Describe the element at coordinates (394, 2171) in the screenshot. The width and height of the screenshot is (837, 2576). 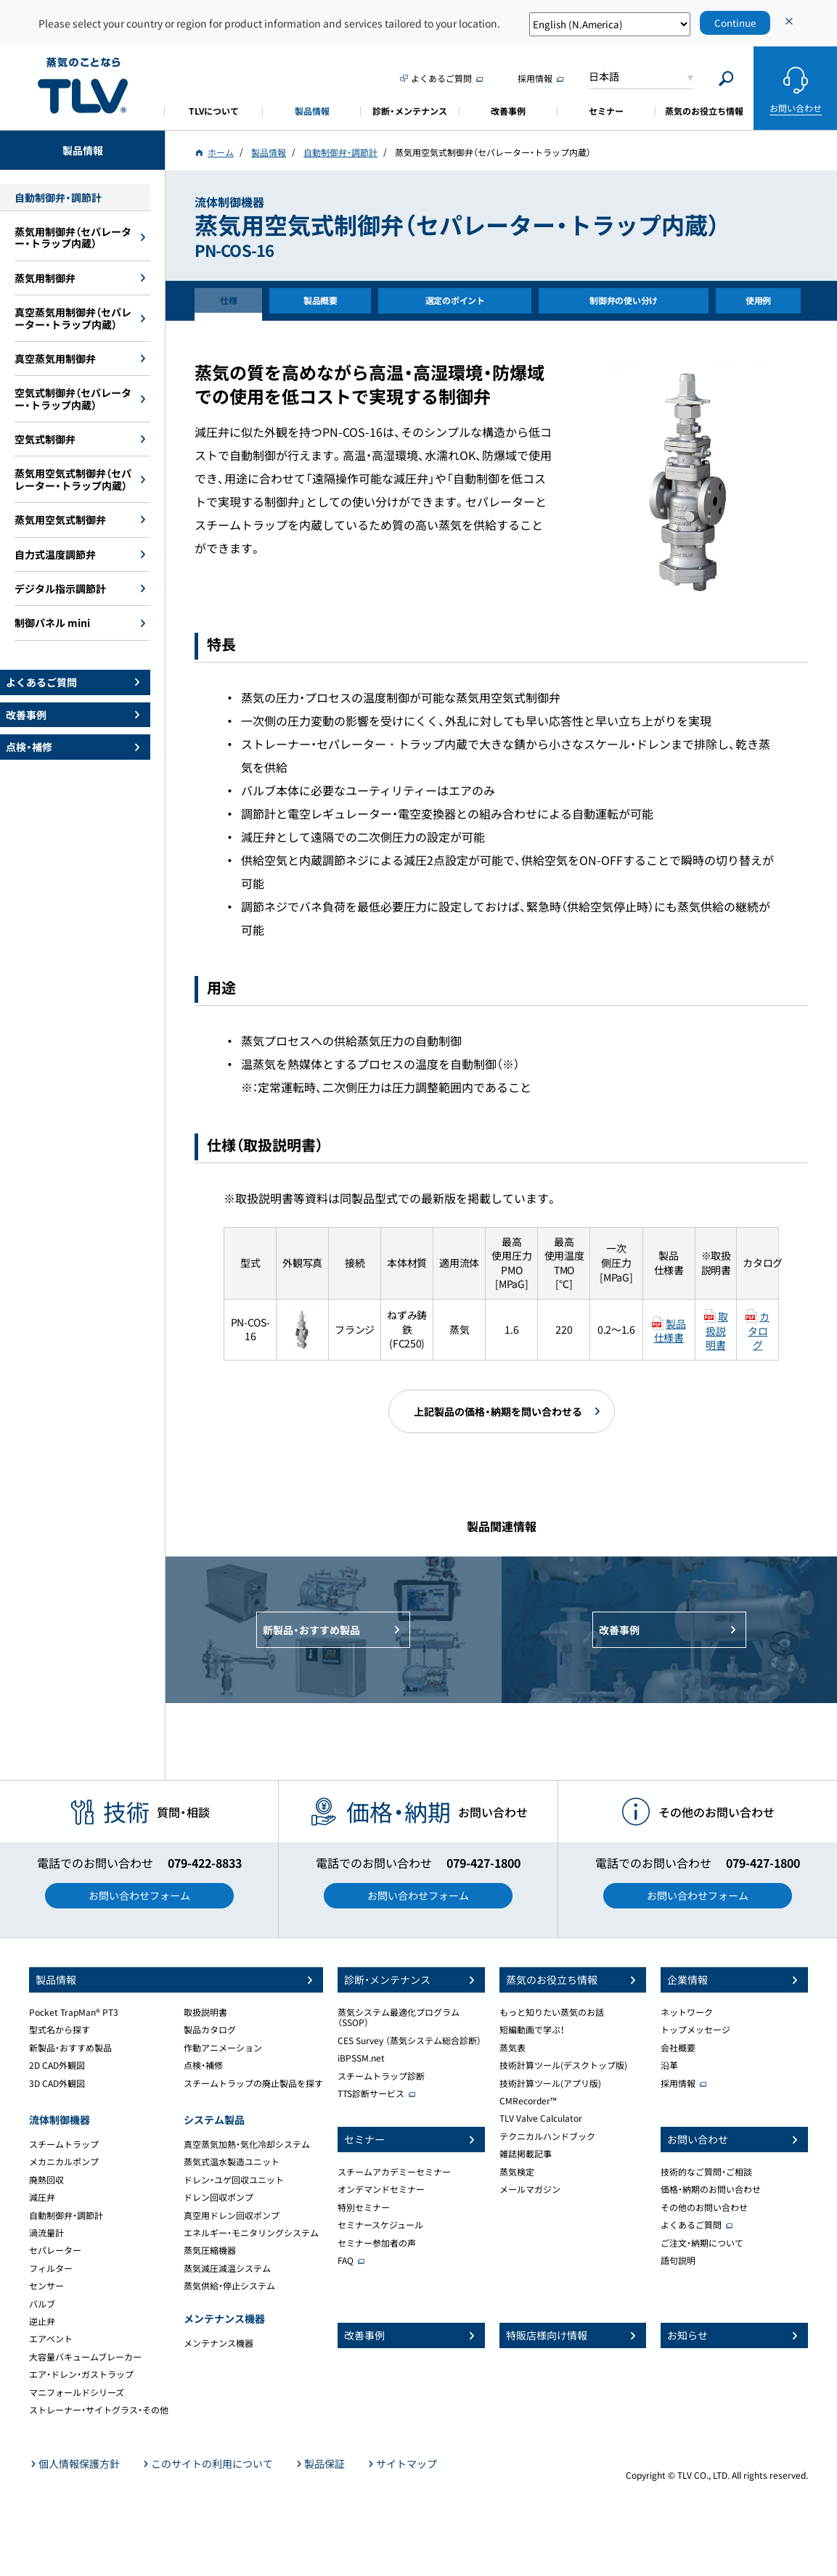
I see `スチームアカデミーセミナー` at that location.